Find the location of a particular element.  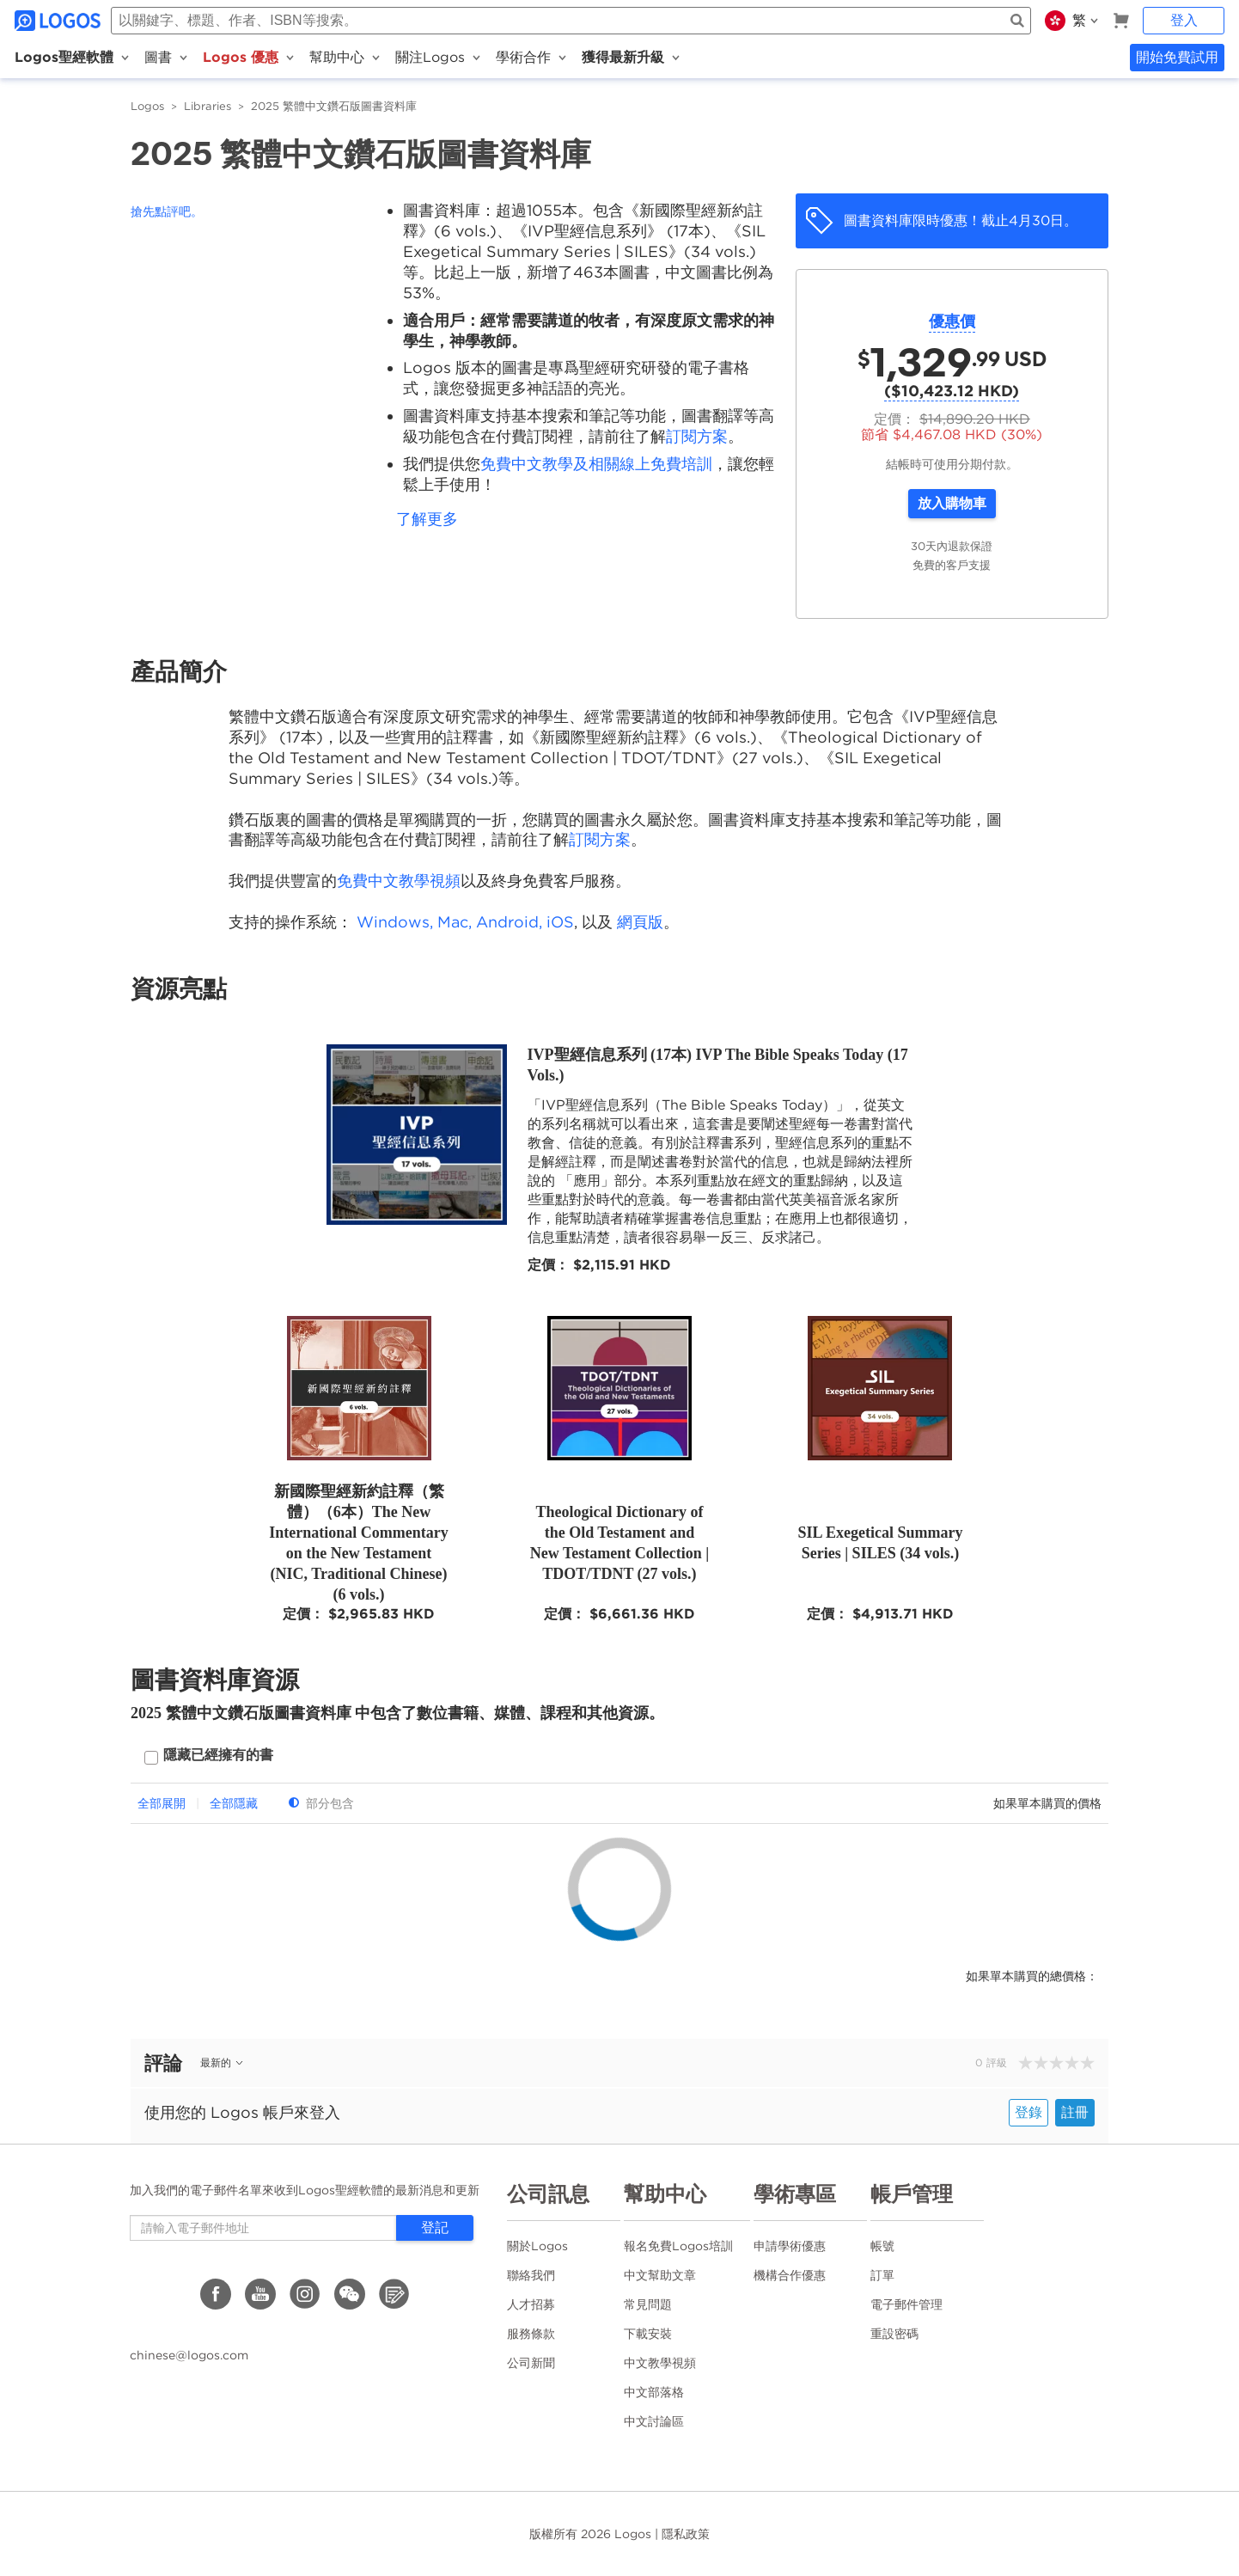

中文討論區 is located at coordinates (654, 2421).